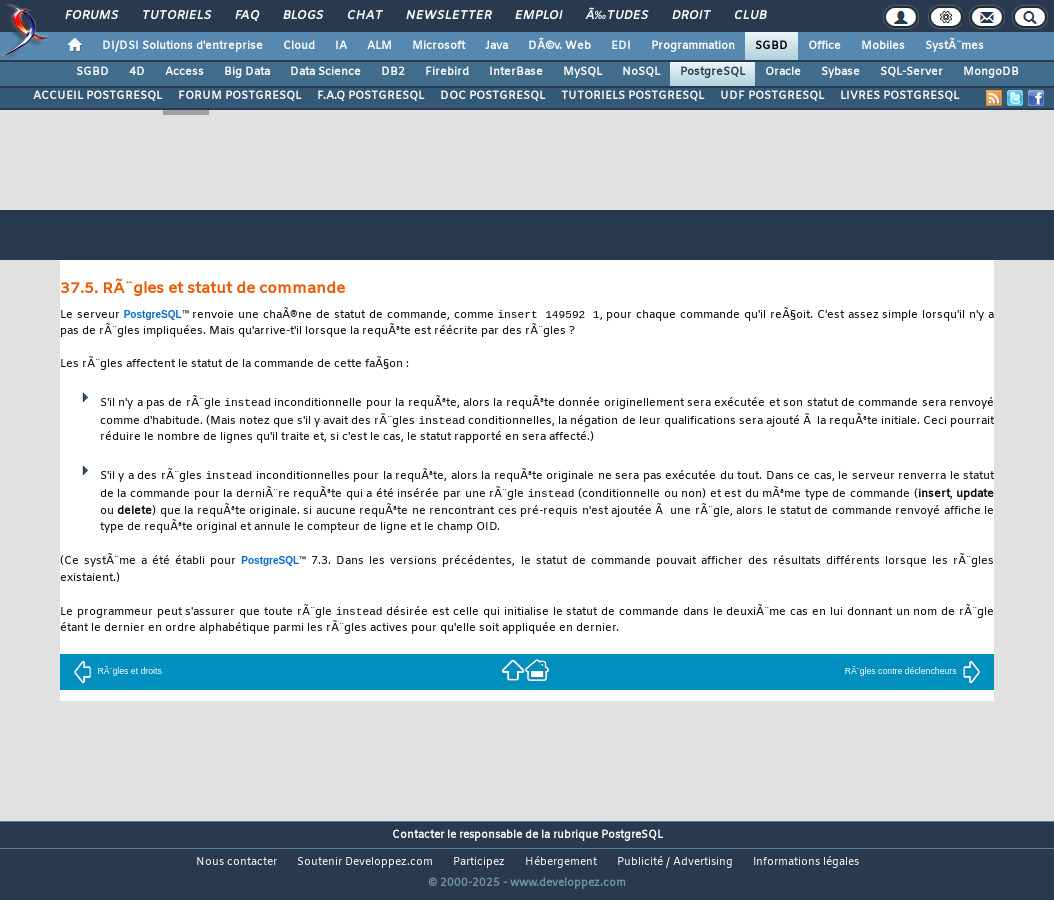  Describe the element at coordinates (379, 46) in the screenshot. I see `ALM` at that location.